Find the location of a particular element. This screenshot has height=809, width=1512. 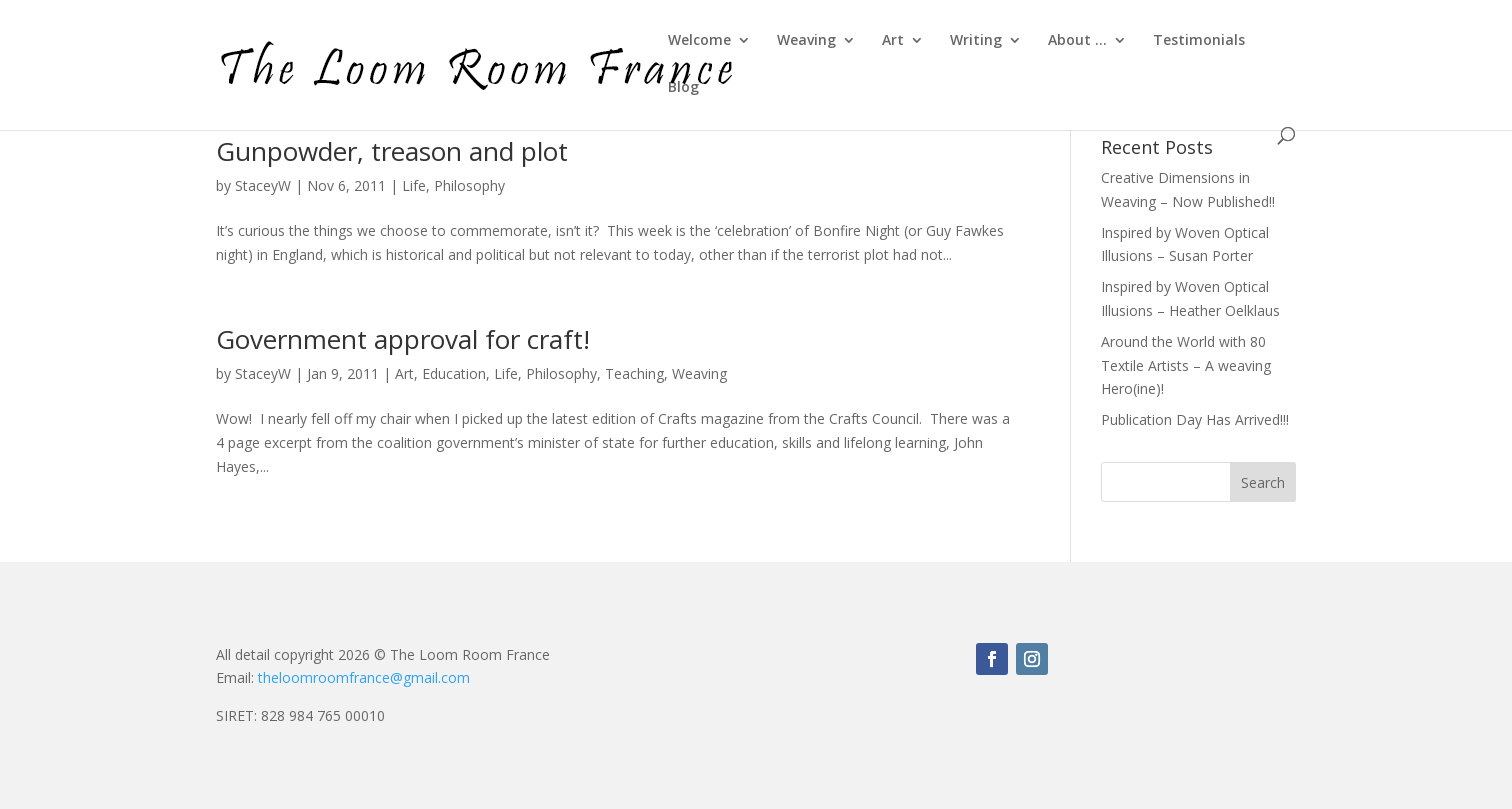

Government approval for craft! is located at coordinates (403, 339).